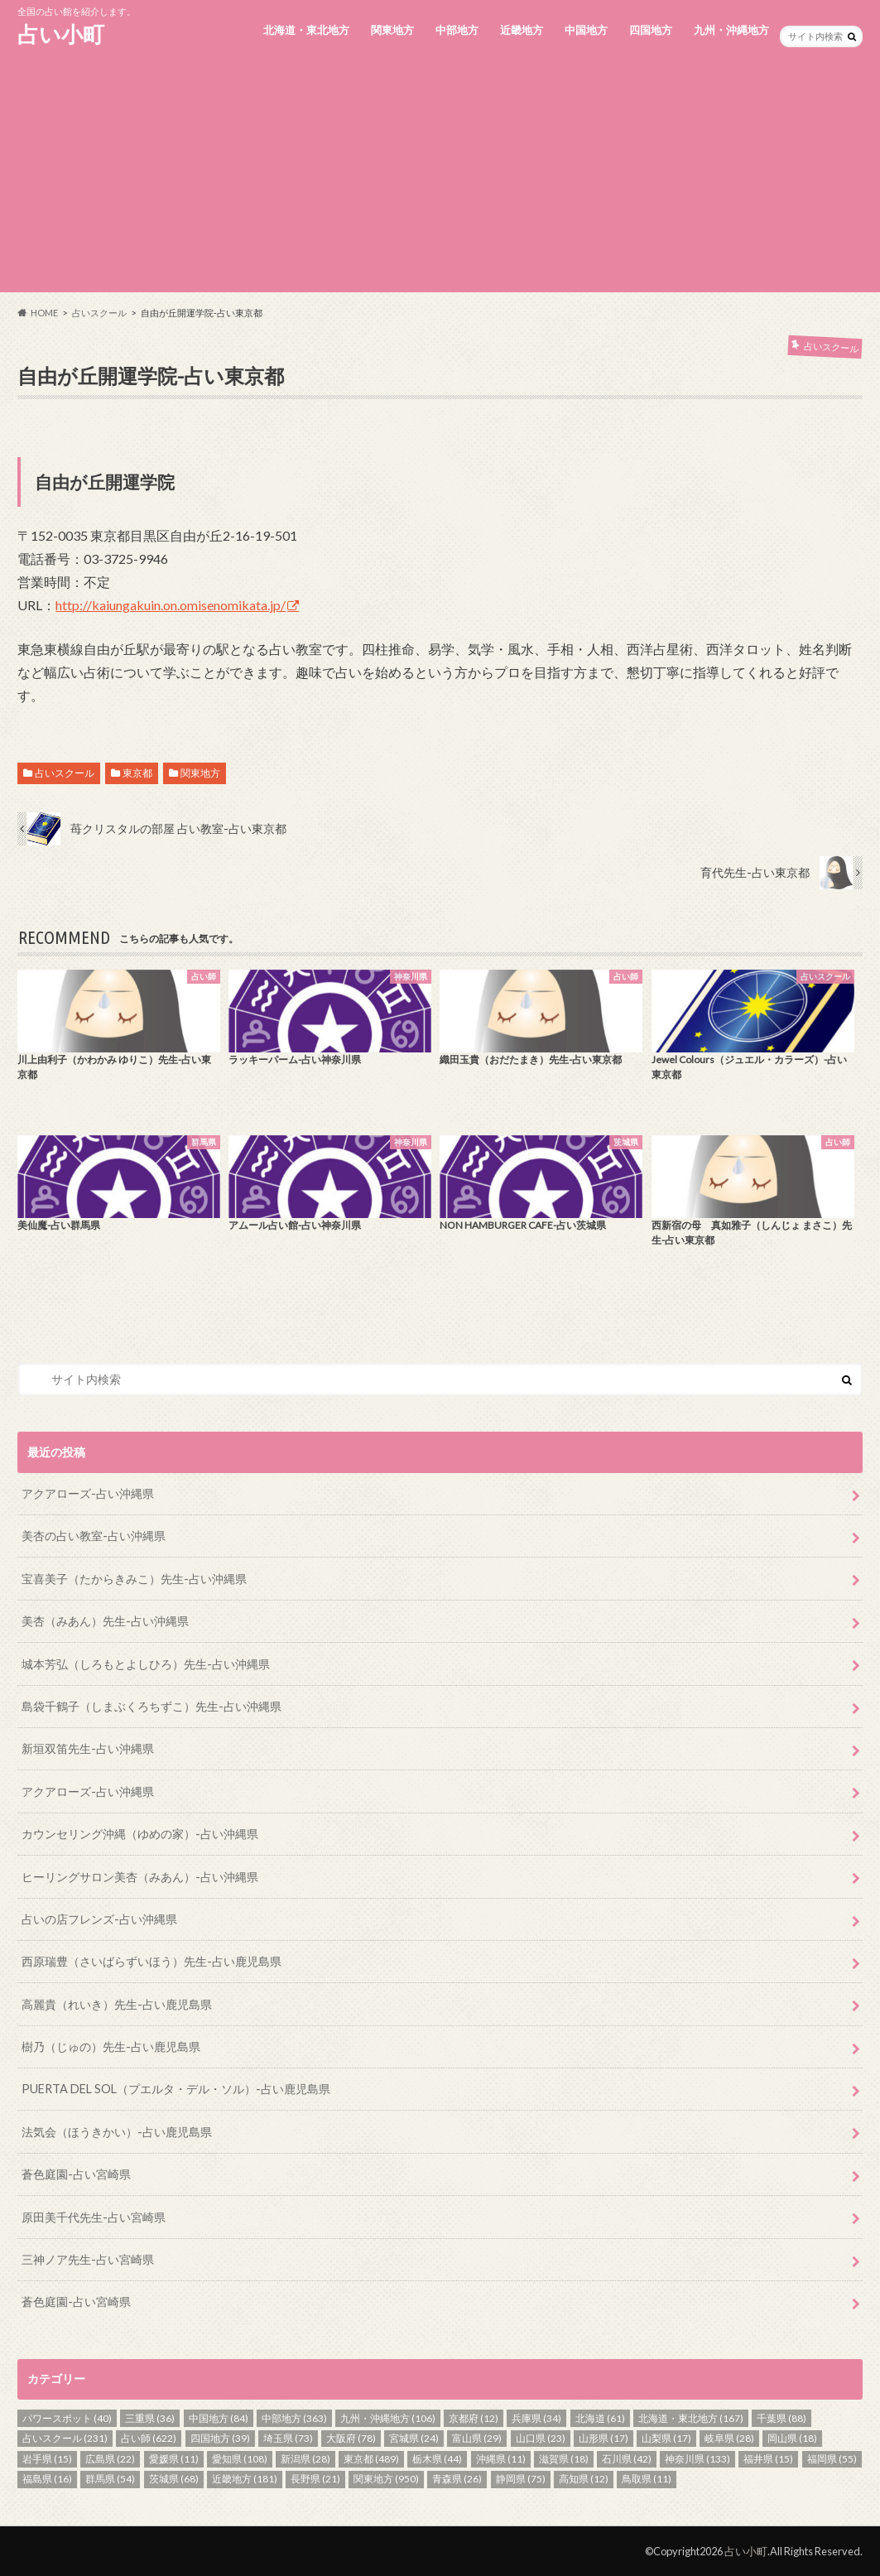 The height and width of the screenshot is (2576, 880). I want to click on 長野県 [長野県 (21個の項目)], so click(315, 2478).